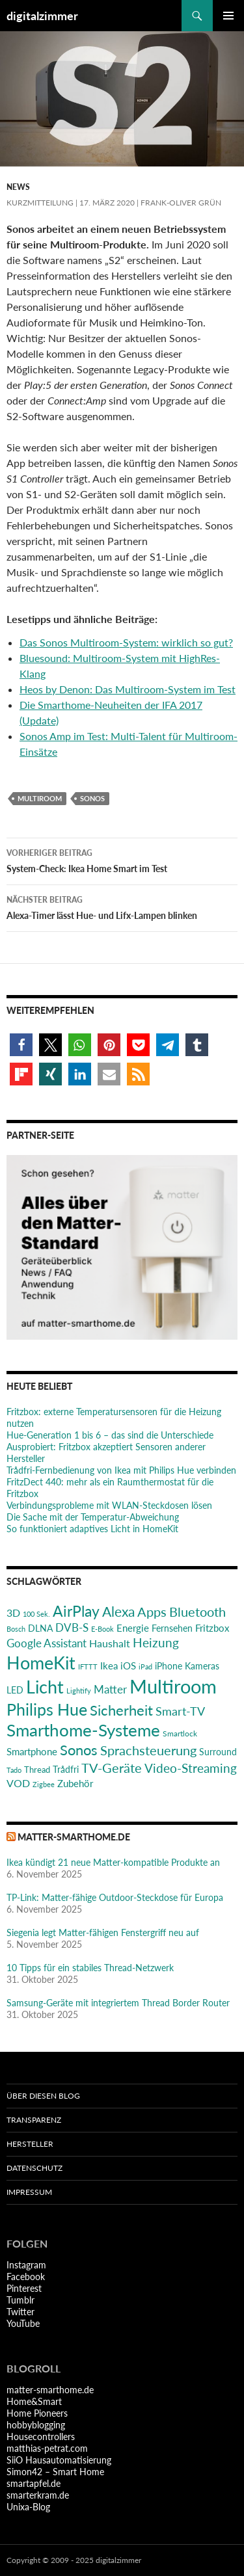 Image resolution: width=244 pixels, height=2576 pixels. What do you see at coordinates (218, 1752) in the screenshot?
I see `Surround [Surround (24 Einträge)]` at bounding box center [218, 1752].